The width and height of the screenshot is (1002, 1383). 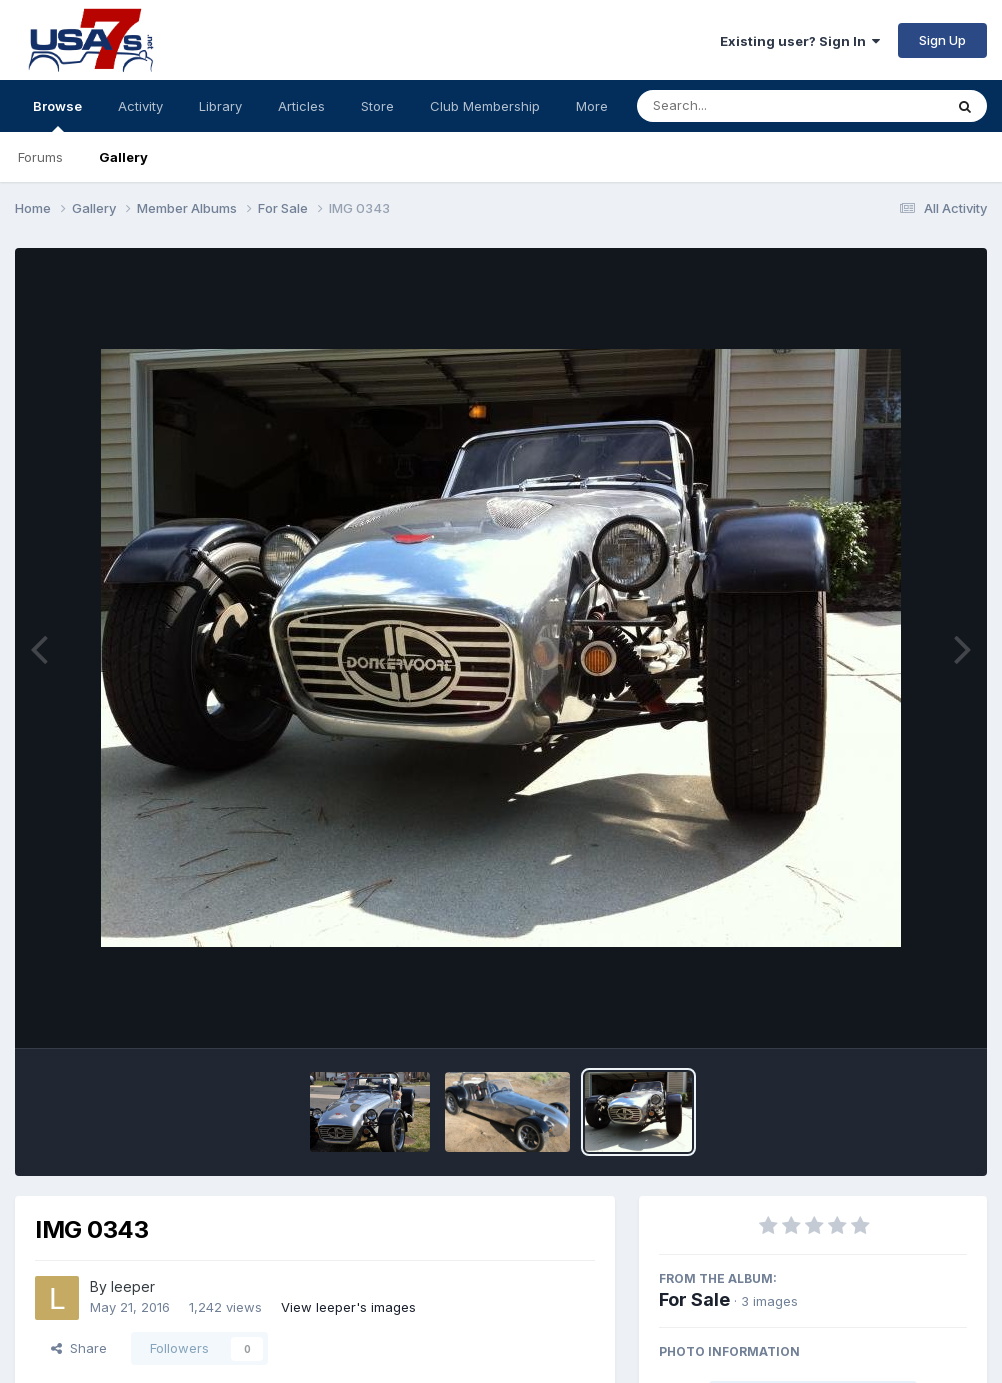 What do you see at coordinates (800, 41) in the screenshot?
I see `Existing user? Sign In` at bounding box center [800, 41].